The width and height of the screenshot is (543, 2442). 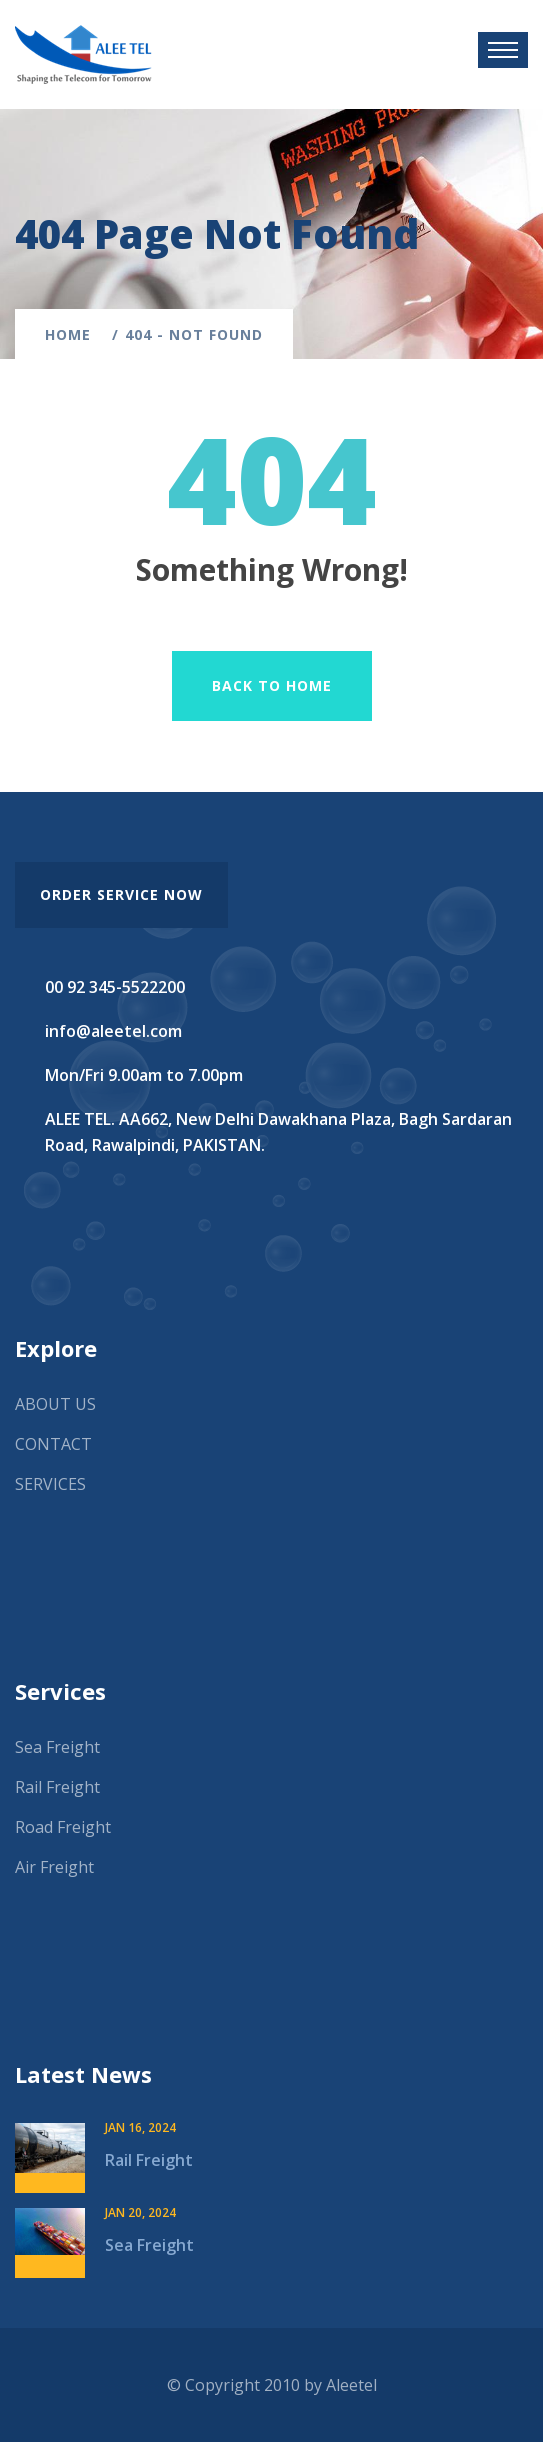 I want to click on Air Freight, so click(x=54, y=1867).